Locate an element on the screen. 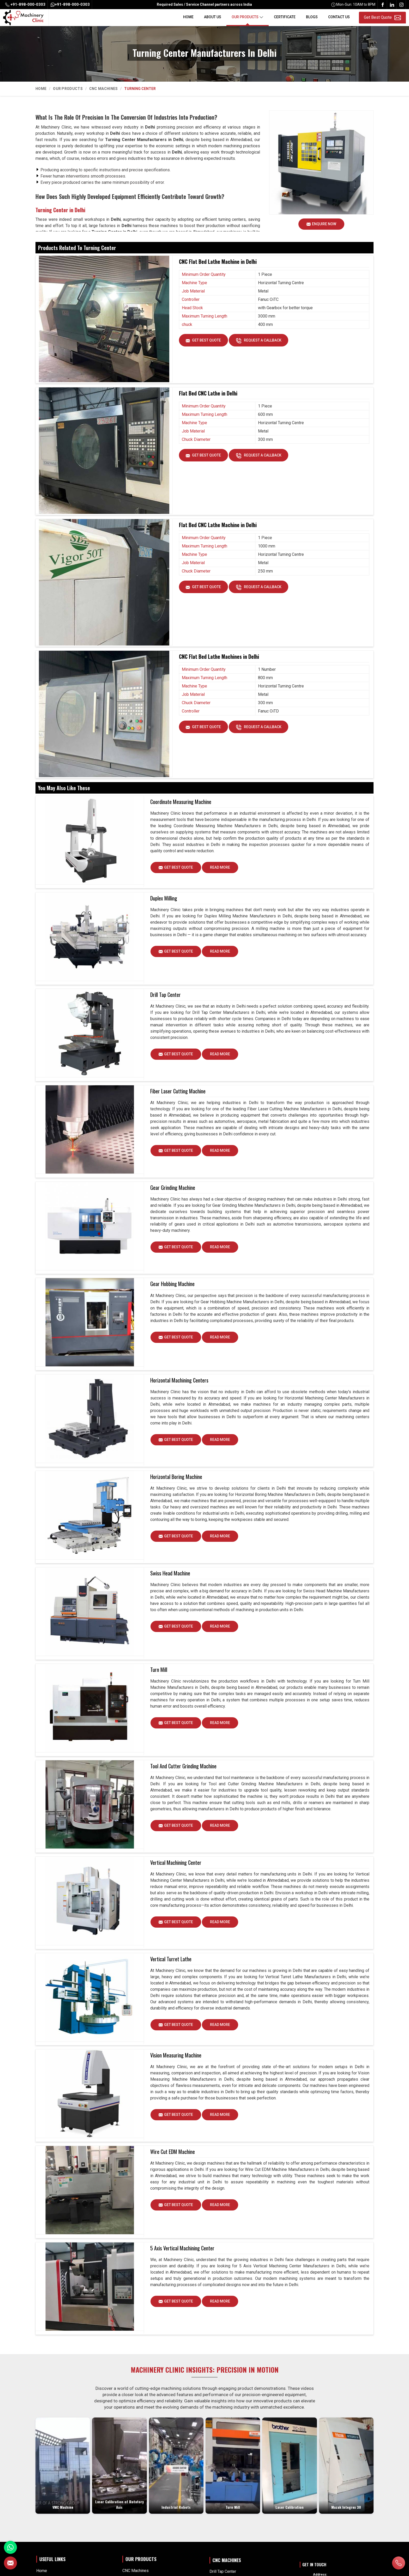 The height and width of the screenshot is (2576, 409). Gear Hobbing Machine is located at coordinates (172, 1284).